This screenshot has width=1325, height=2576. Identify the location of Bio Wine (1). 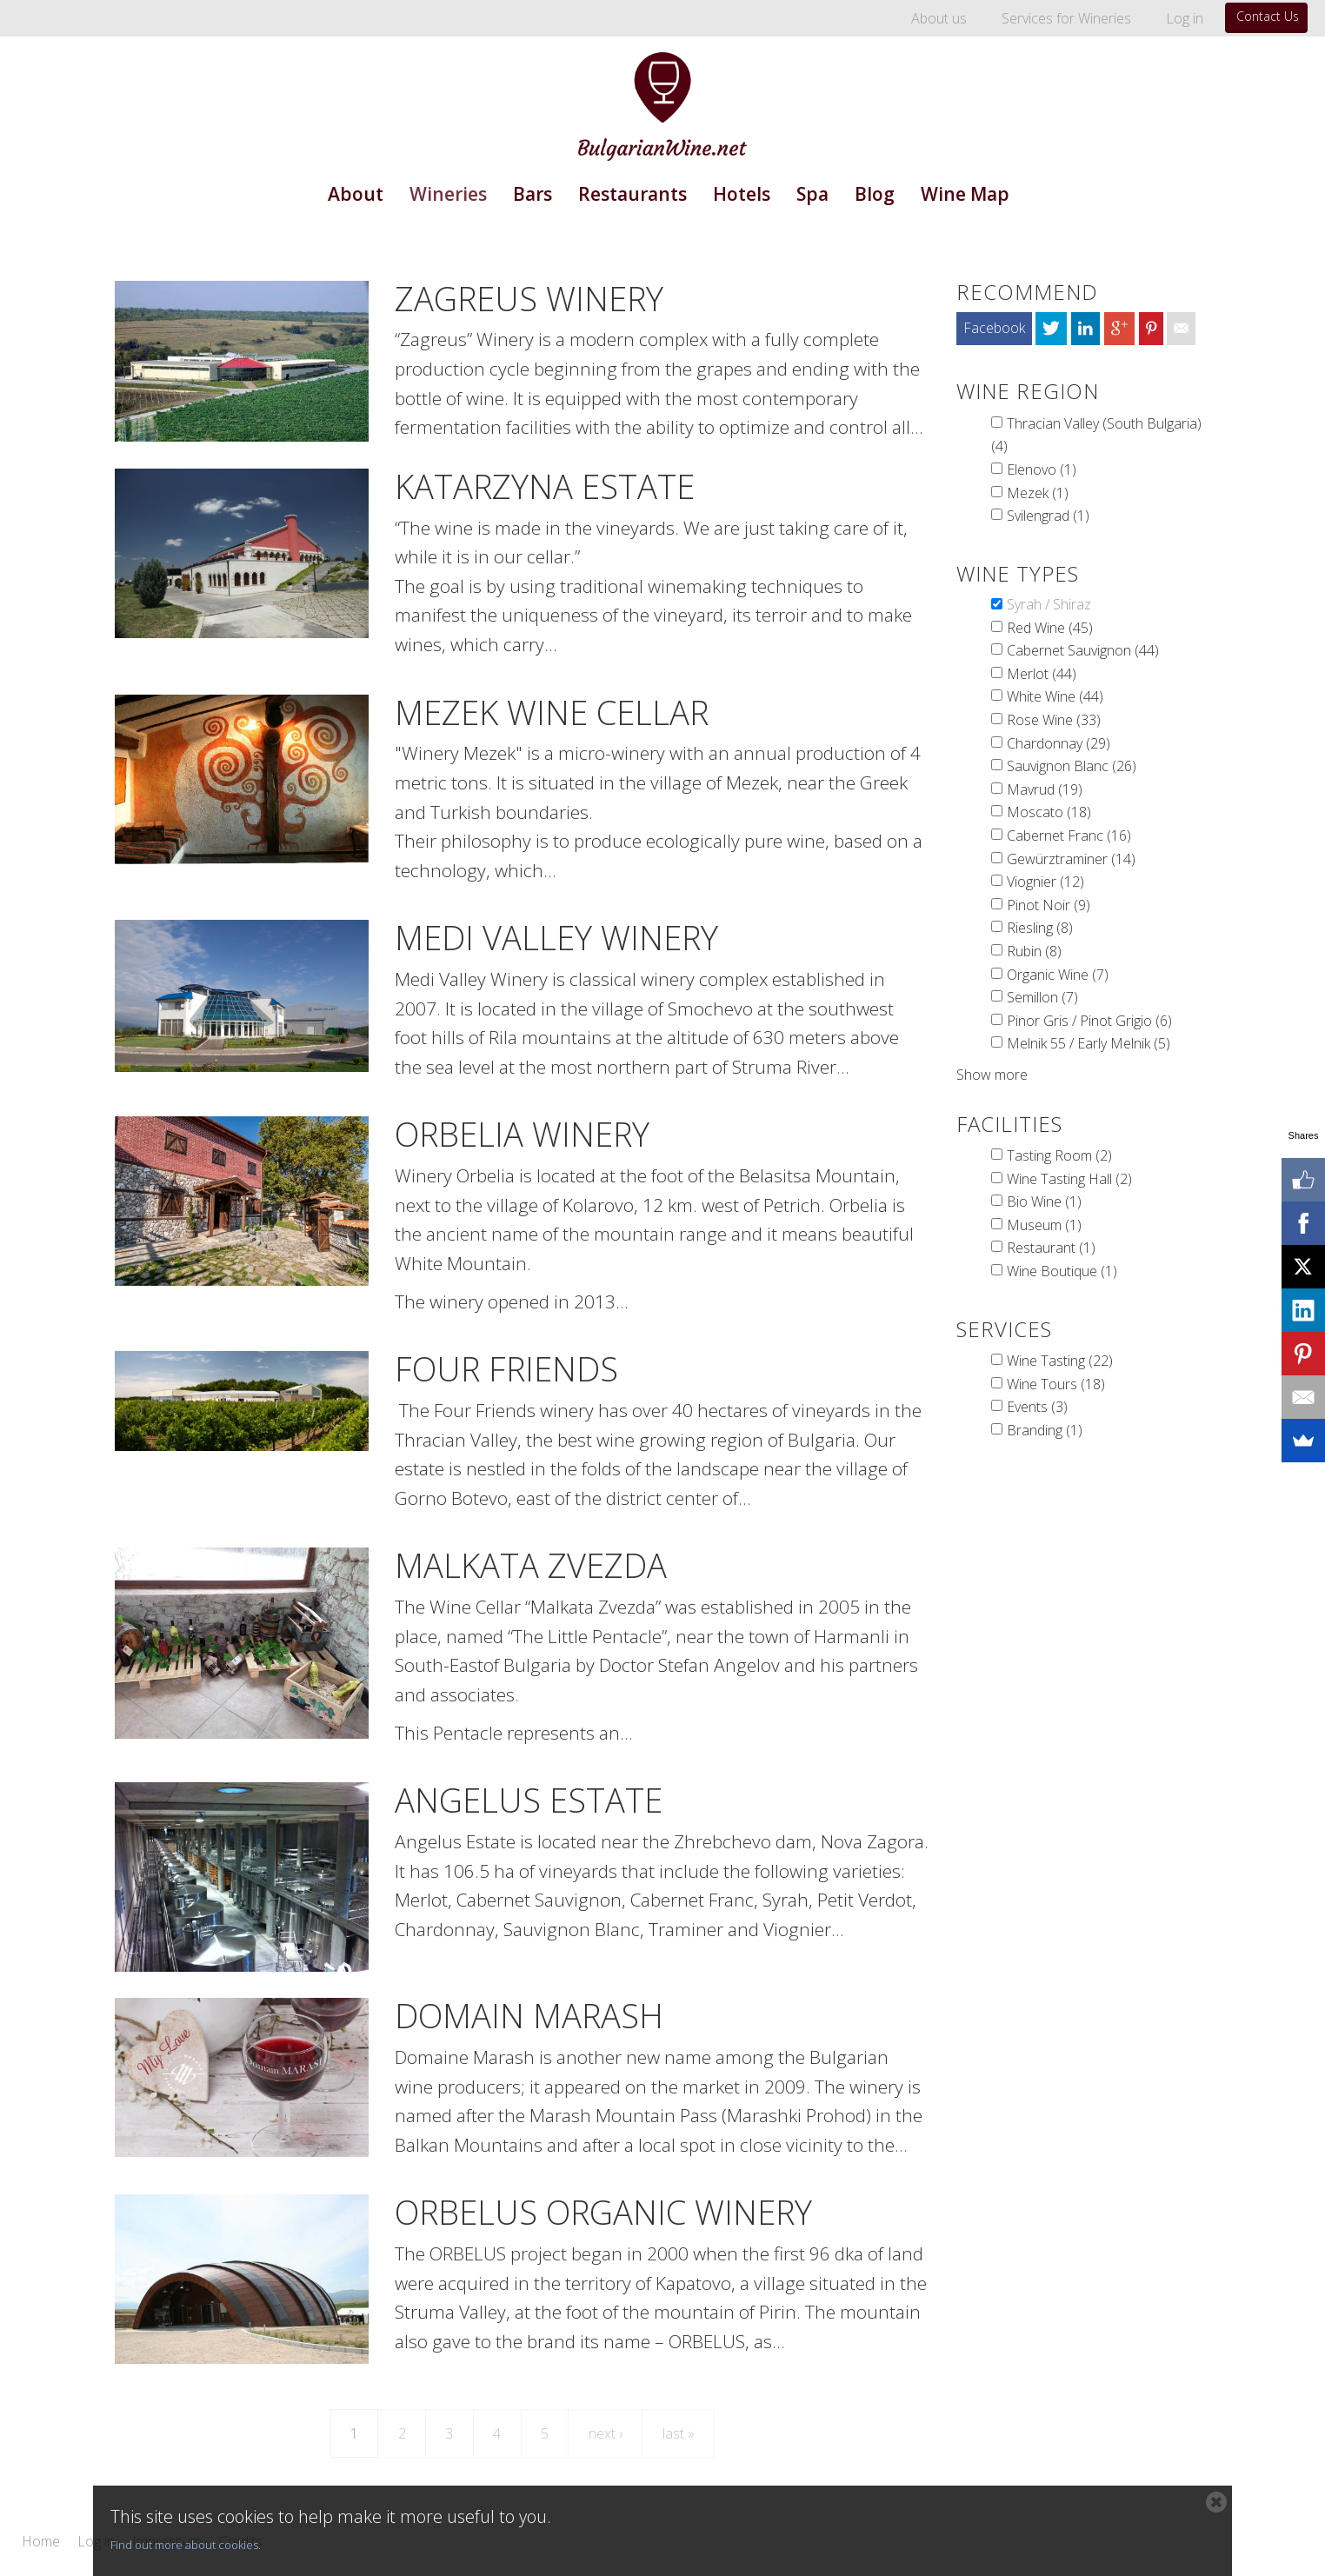
(1044, 1201).